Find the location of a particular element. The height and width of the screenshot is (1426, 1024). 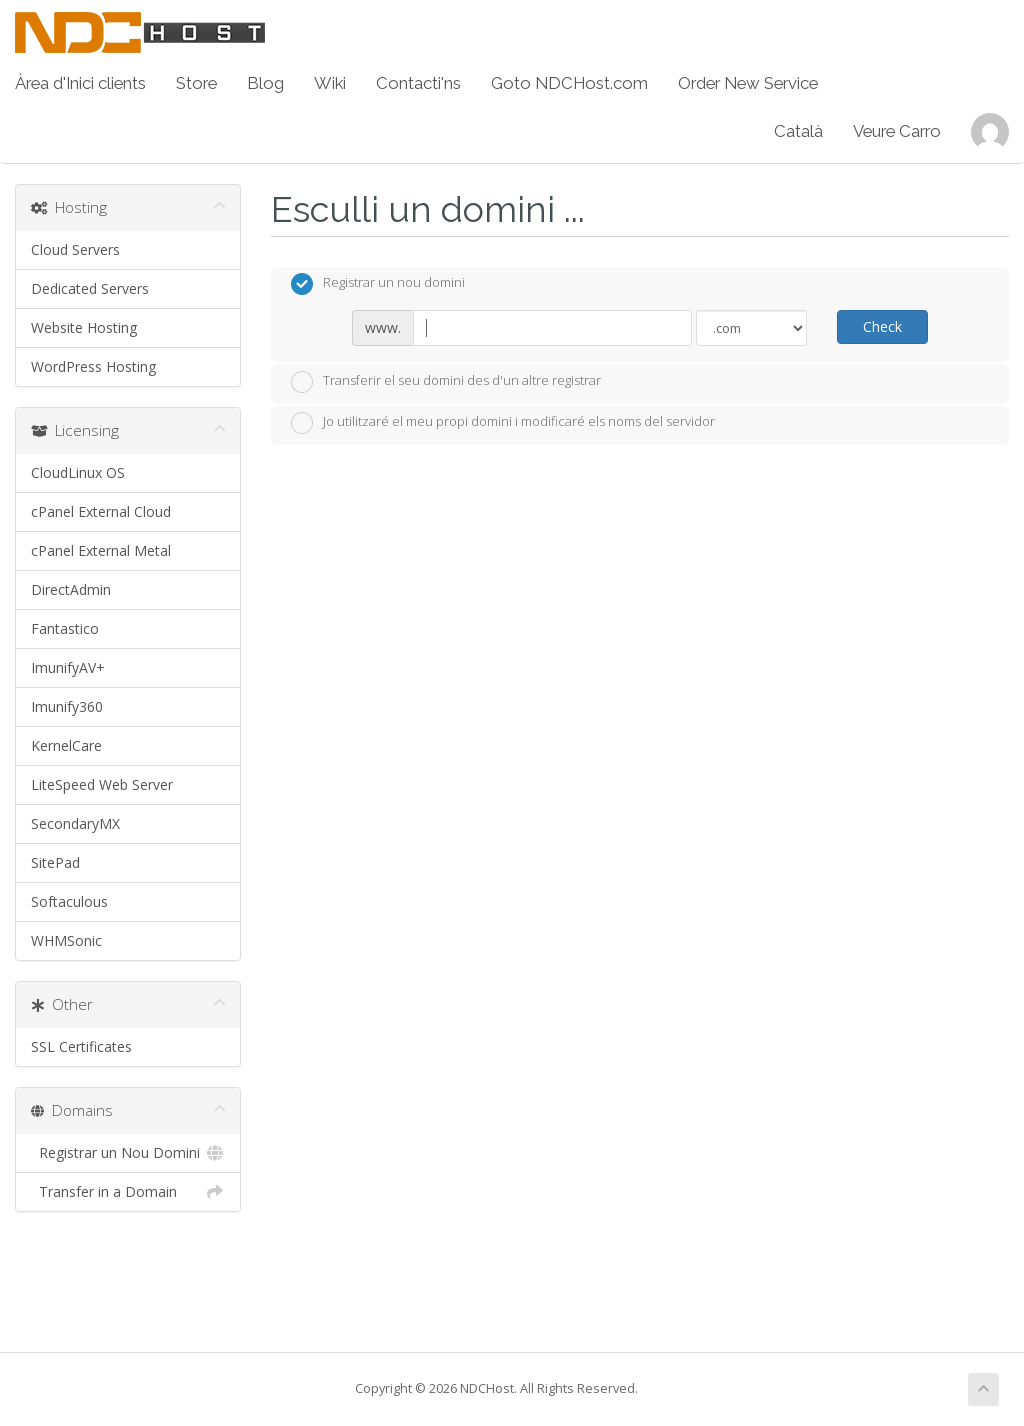

Veure Carro is located at coordinates (897, 131).